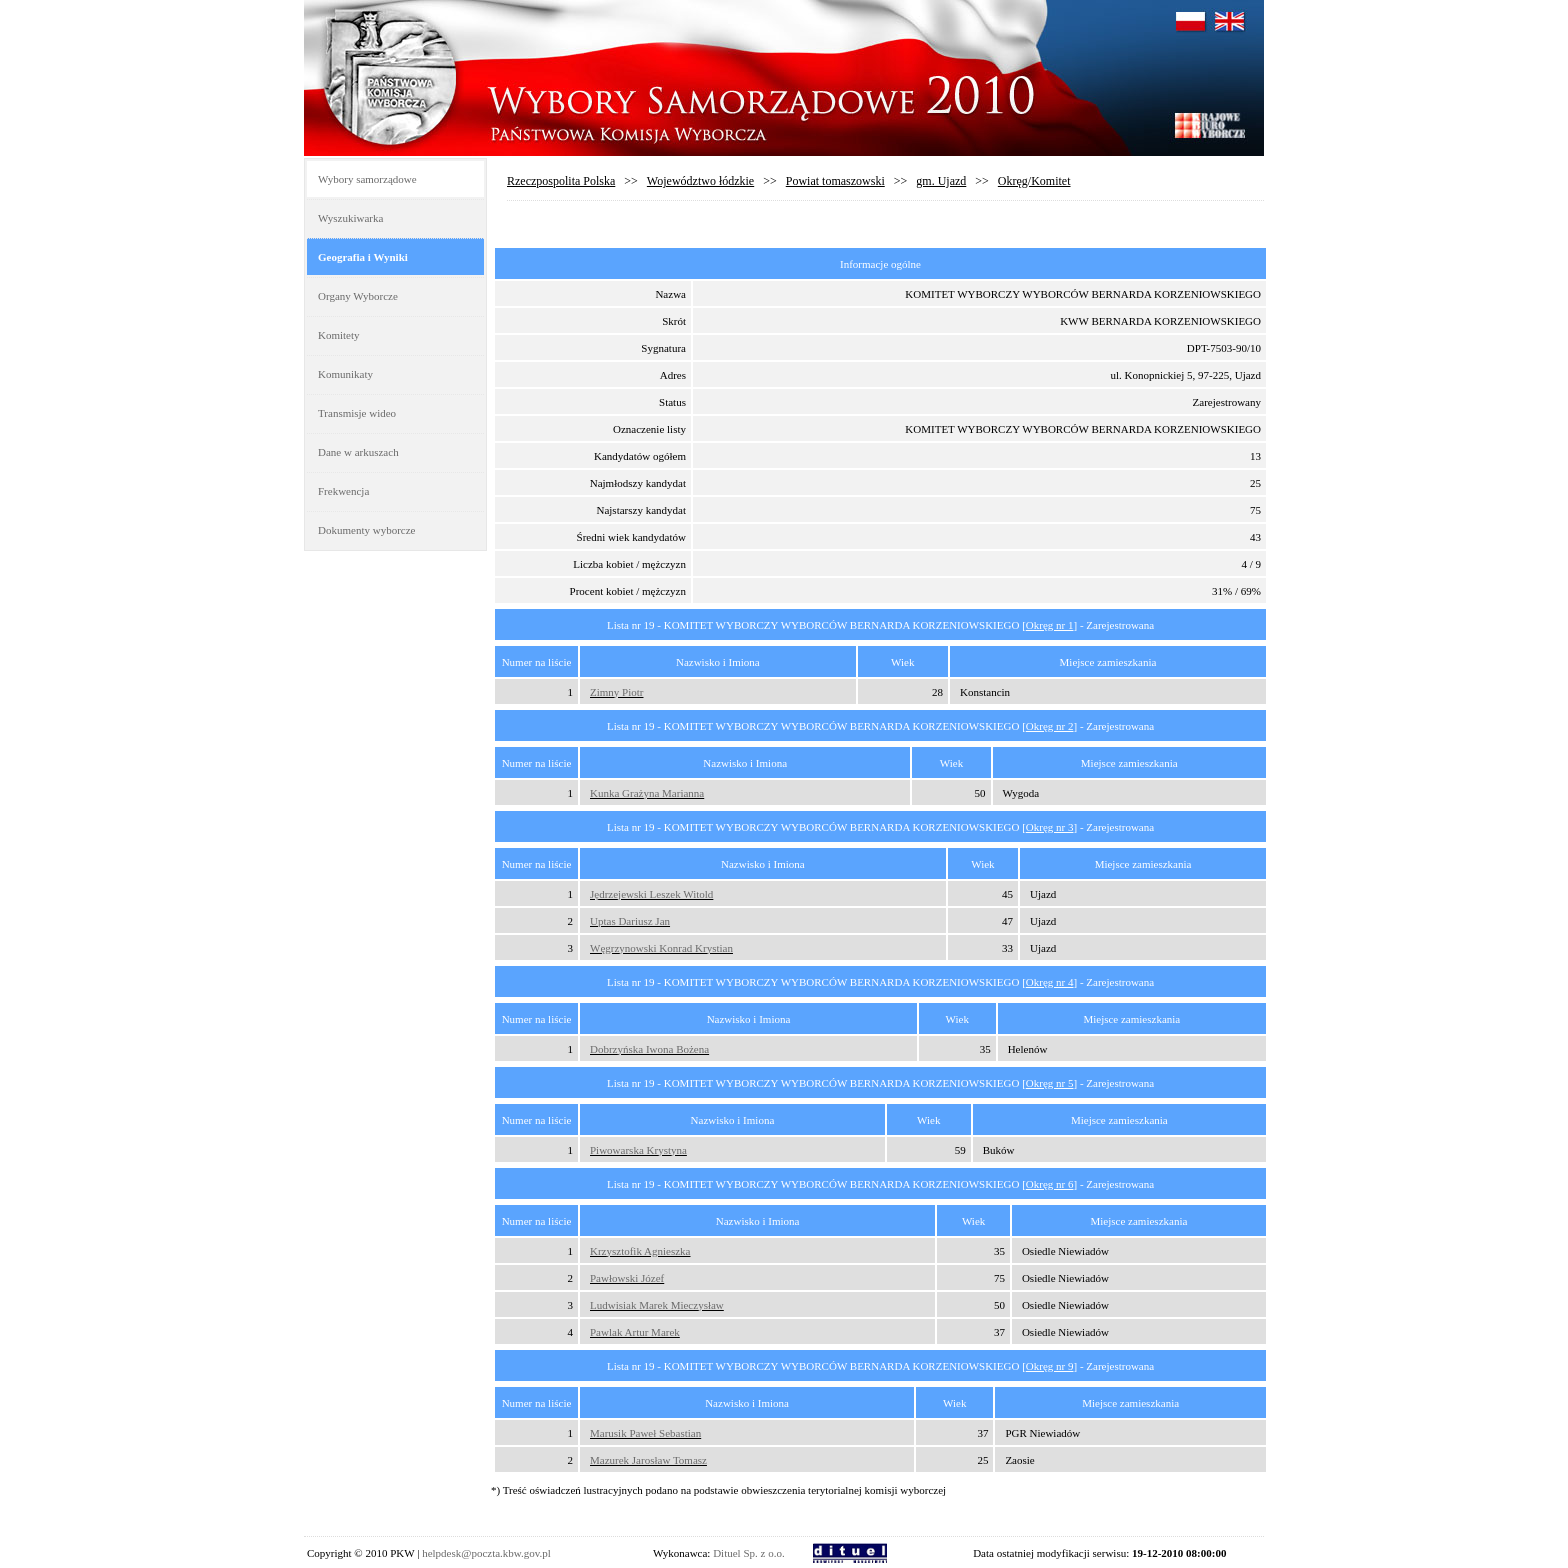 Image resolution: width=1568 pixels, height=1568 pixels. What do you see at coordinates (358, 296) in the screenshot?
I see `Organy Wyborcze` at bounding box center [358, 296].